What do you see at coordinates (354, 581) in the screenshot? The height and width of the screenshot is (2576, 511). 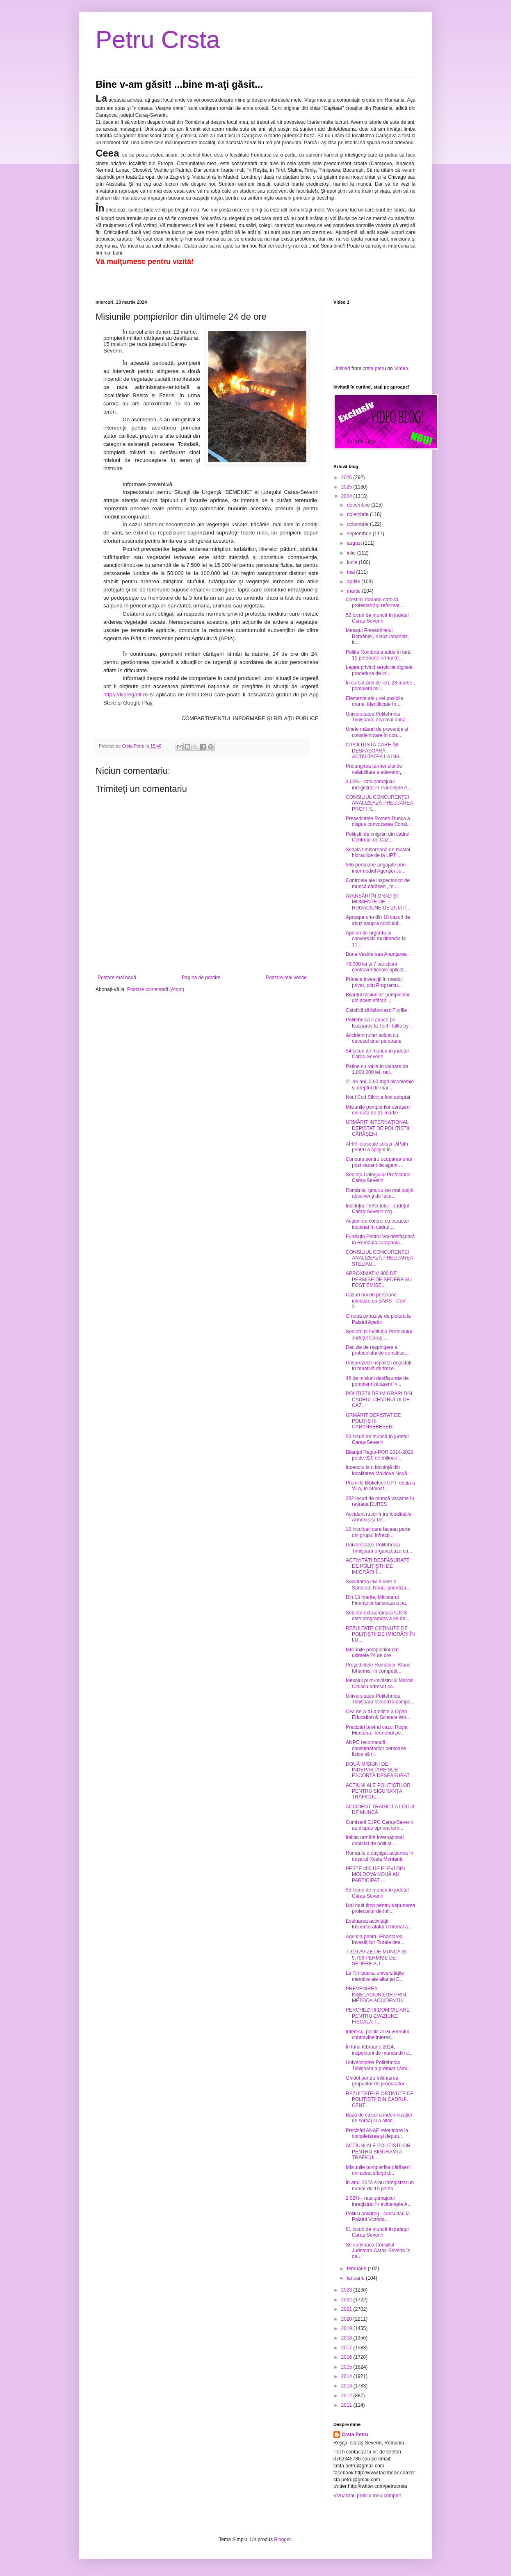 I see `aprilie` at bounding box center [354, 581].